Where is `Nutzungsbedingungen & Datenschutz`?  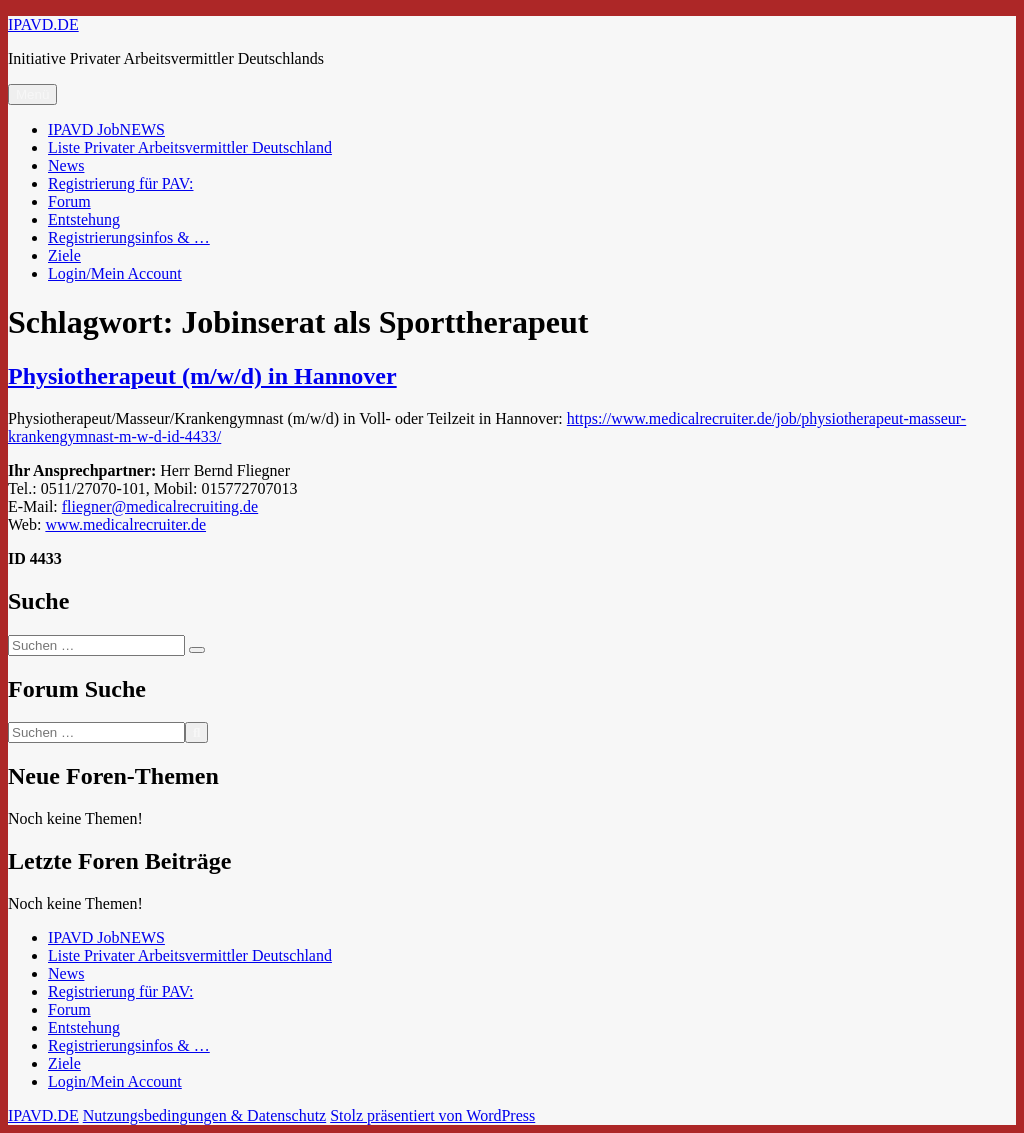 Nutzungsbedingungen & Datenschutz is located at coordinates (205, 1115).